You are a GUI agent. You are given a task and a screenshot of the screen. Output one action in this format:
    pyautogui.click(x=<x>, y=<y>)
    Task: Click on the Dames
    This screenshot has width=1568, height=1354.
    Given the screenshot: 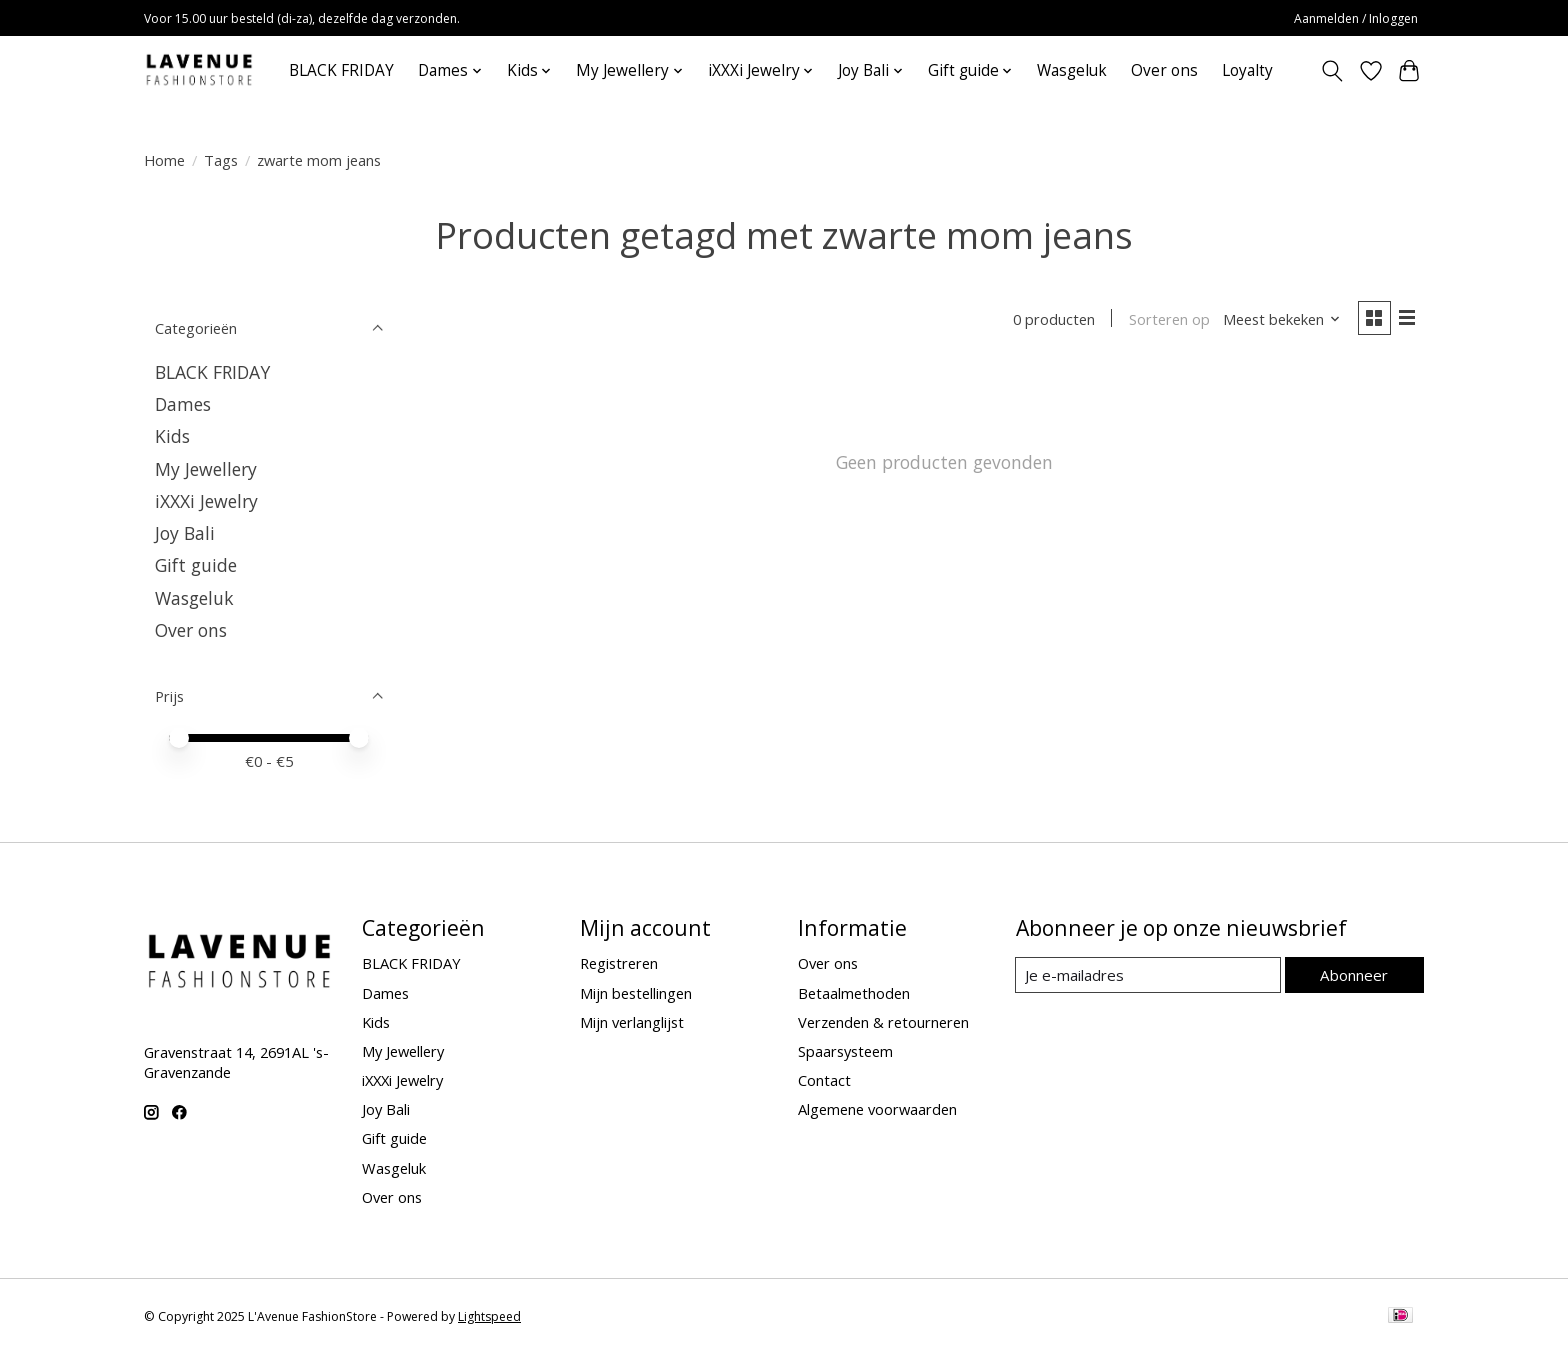 What is the action you would take?
    pyautogui.click(x=183, y=404)
    